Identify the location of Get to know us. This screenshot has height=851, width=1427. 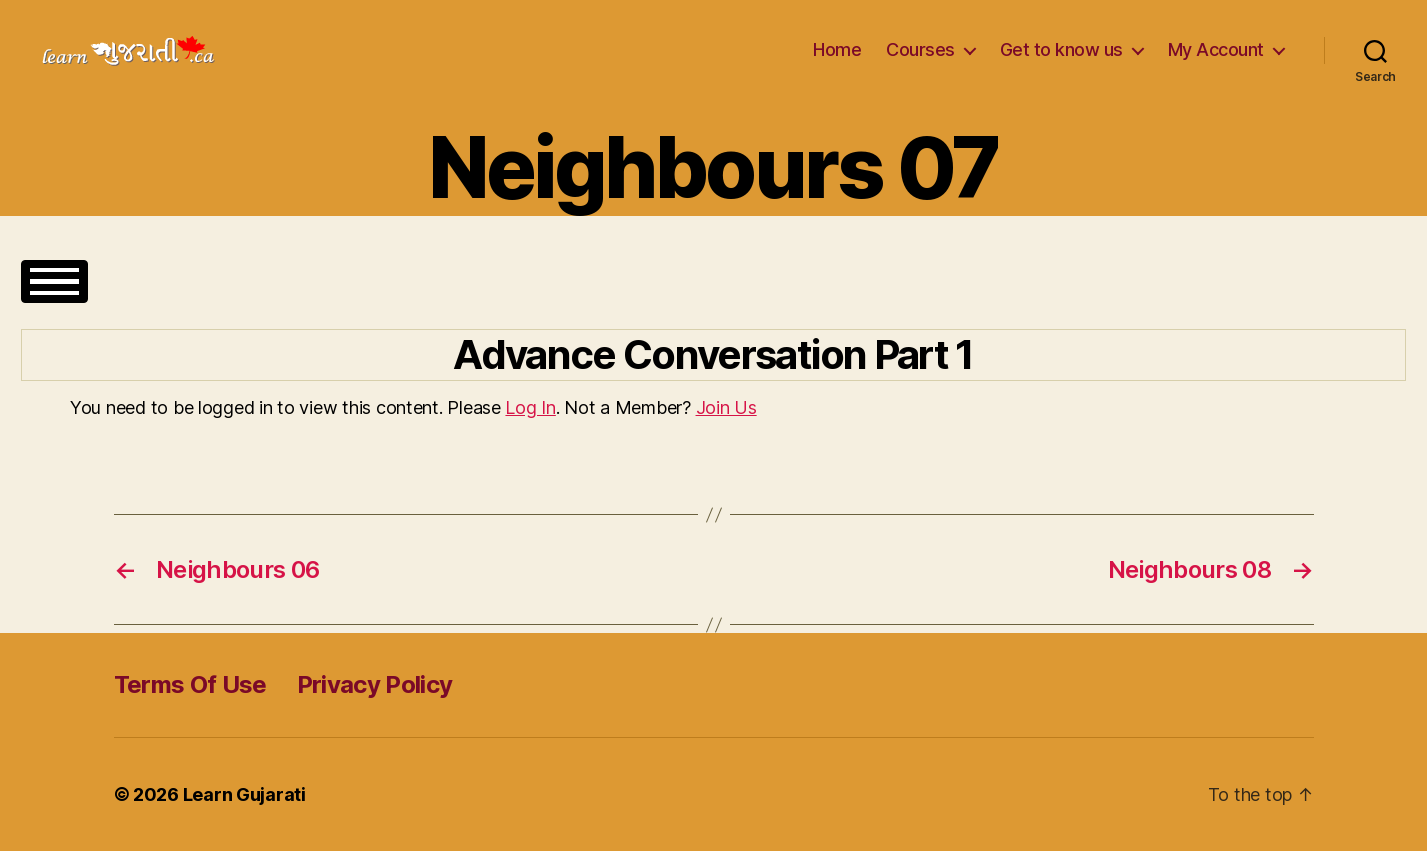
(1061, 49).